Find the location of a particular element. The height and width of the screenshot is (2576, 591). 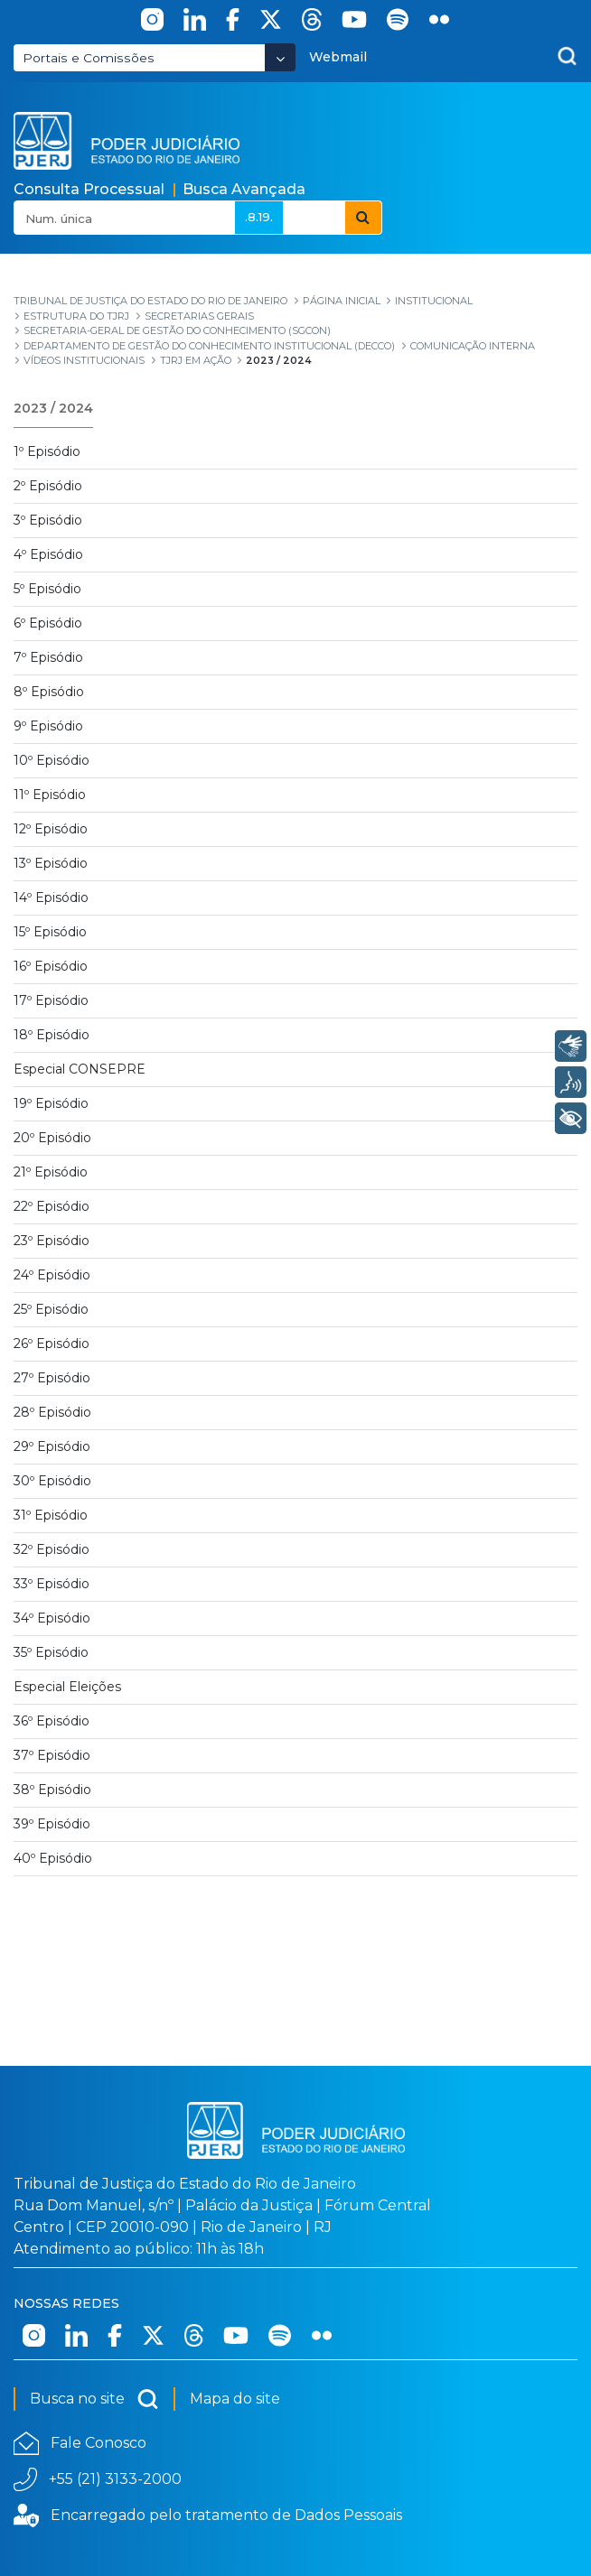

24º Episódio is located at coordinates (52, 1275).